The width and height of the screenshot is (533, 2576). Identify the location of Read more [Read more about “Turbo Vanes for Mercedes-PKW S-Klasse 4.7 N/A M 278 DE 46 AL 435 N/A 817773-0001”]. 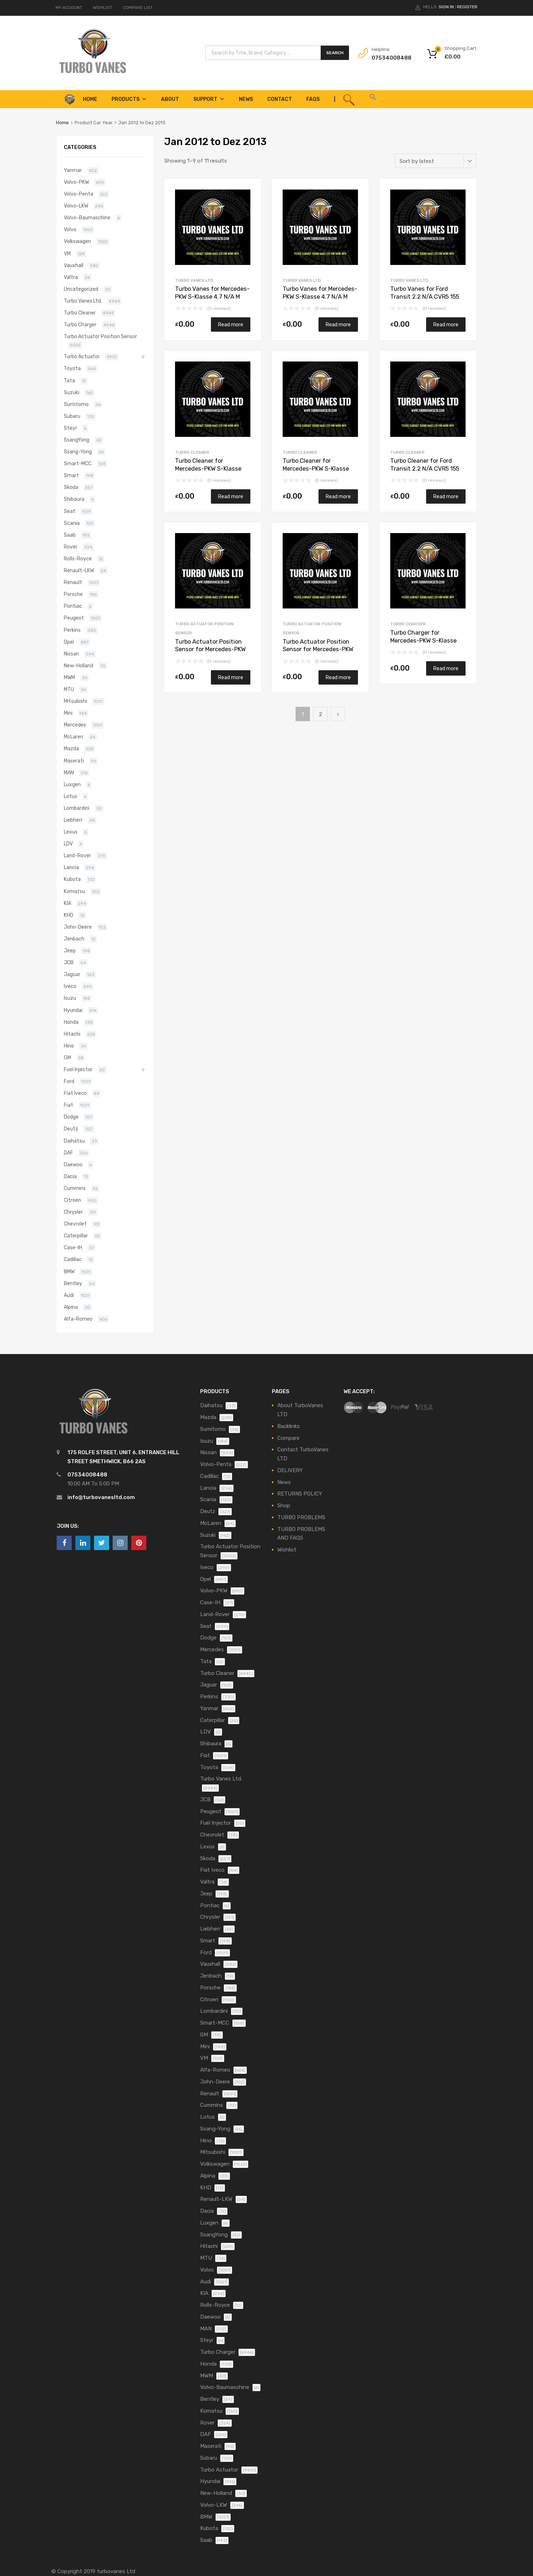
(230, 324).